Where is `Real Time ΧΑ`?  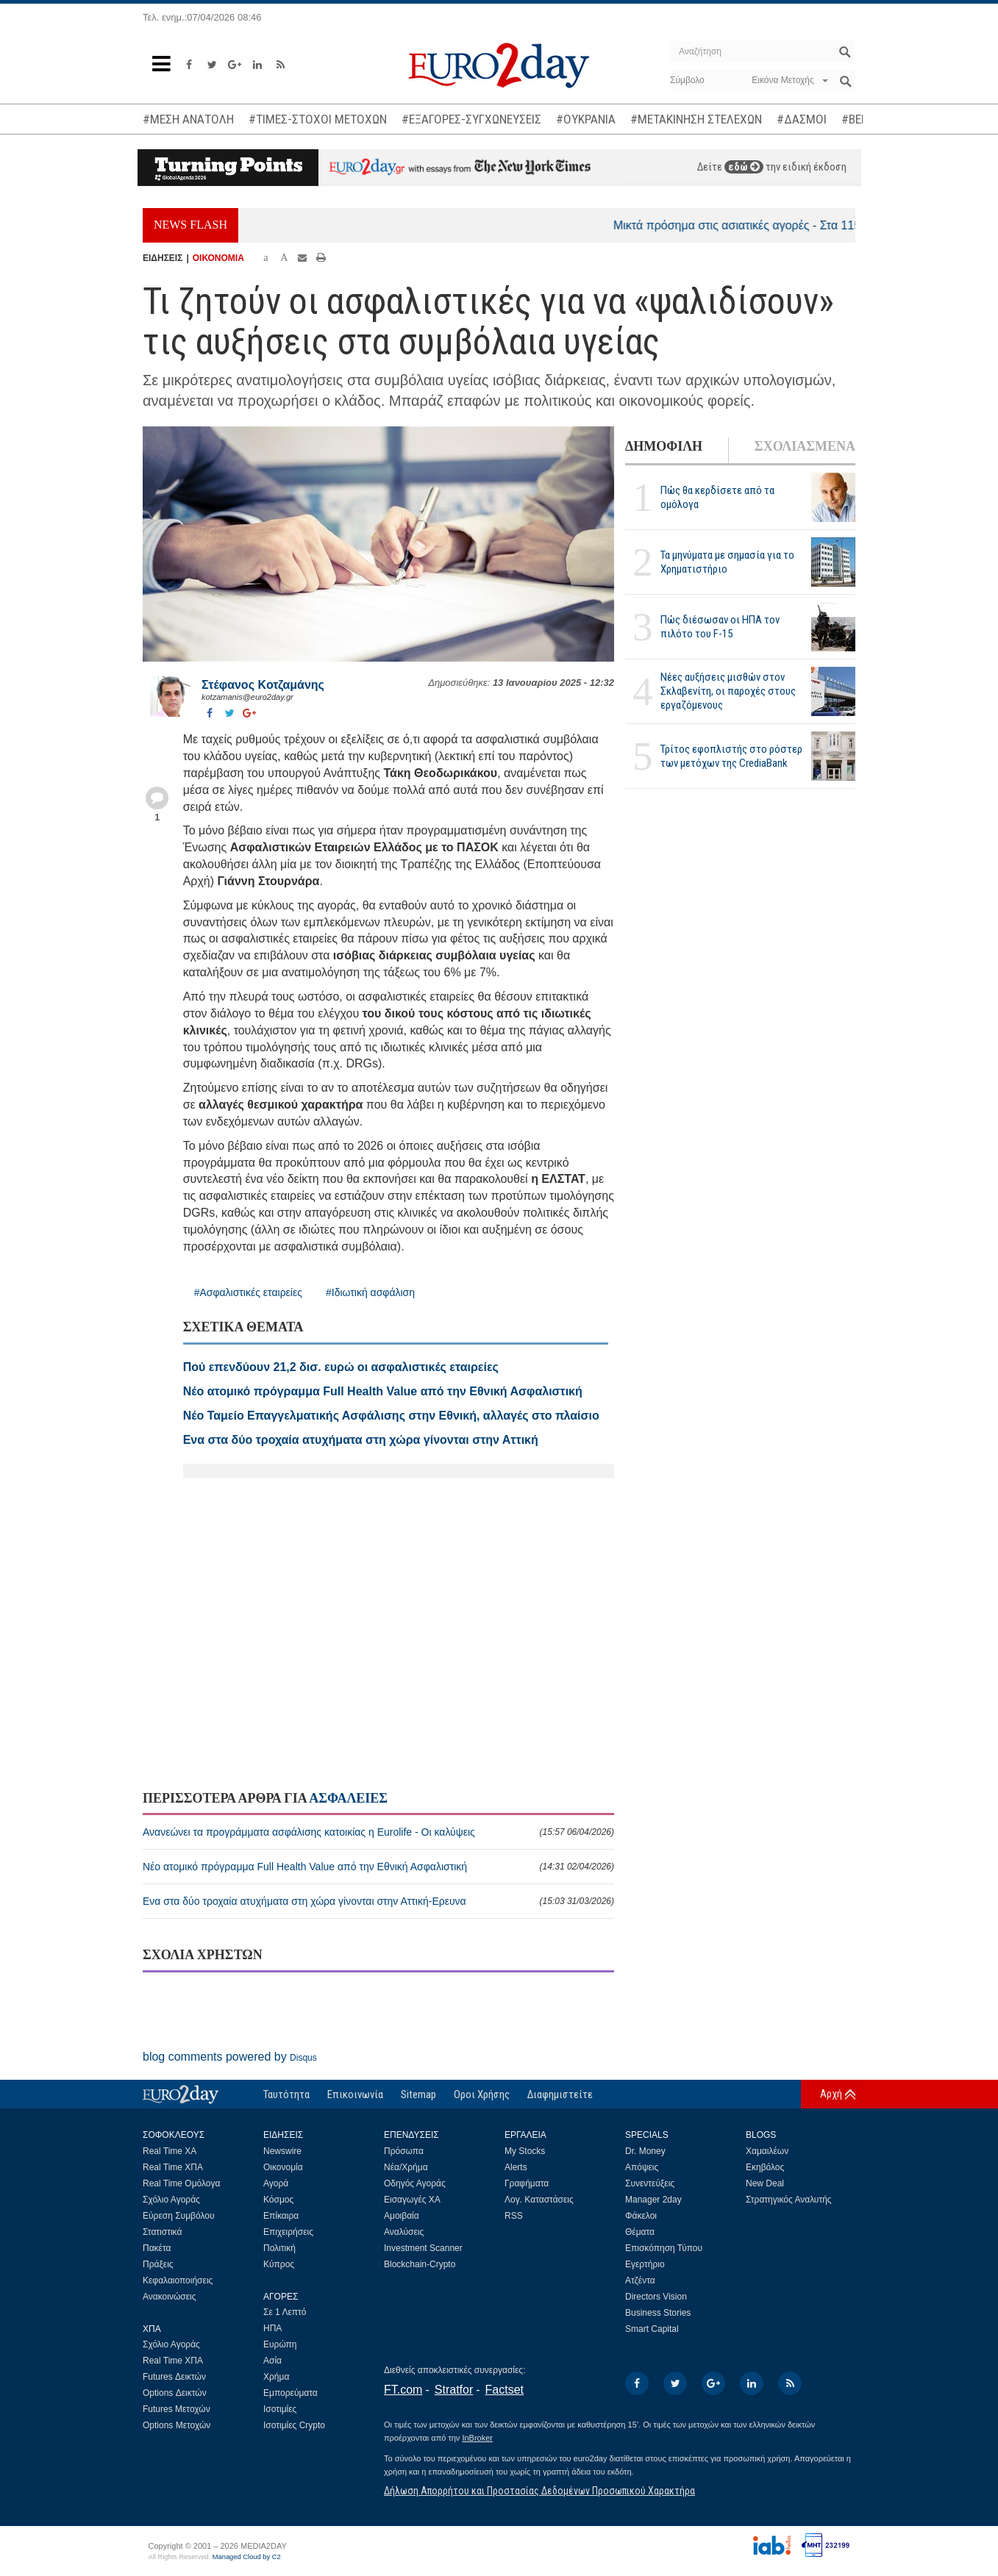
Real Time ΧΑ is located at coordinates (169, 2151).